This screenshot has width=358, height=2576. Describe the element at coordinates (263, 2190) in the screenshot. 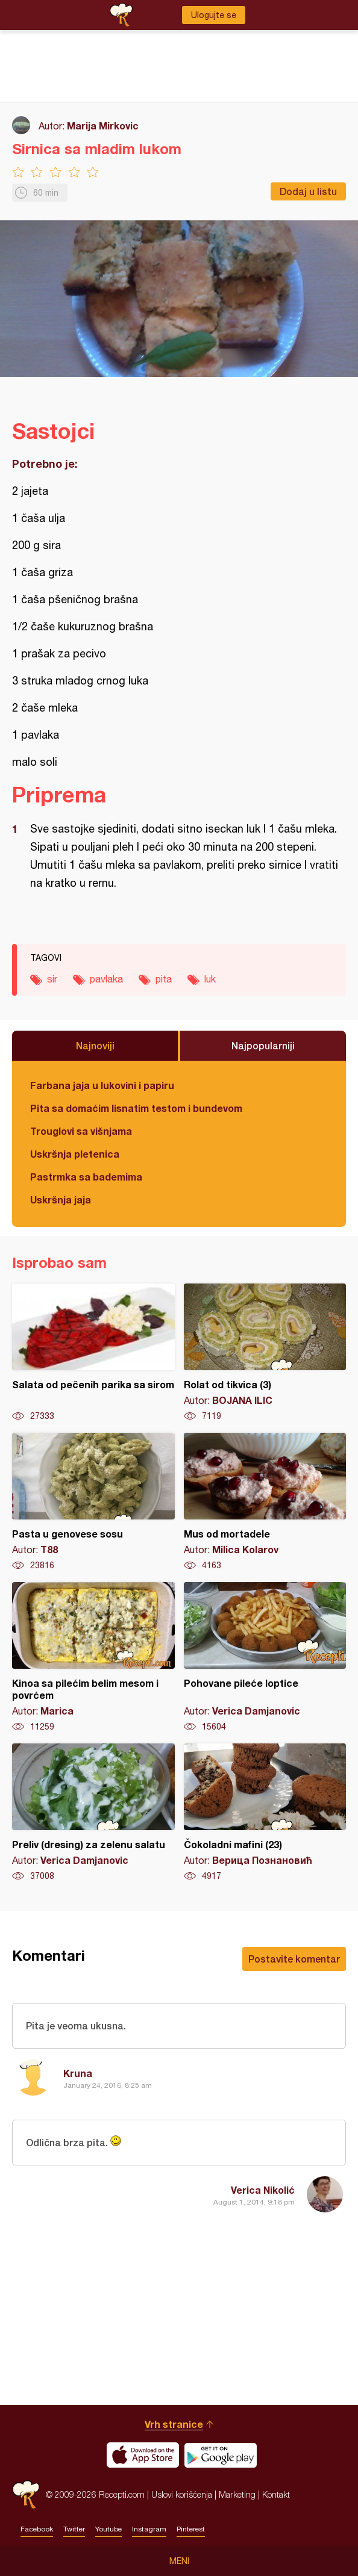

I see `Verica Nikolić` at that location.